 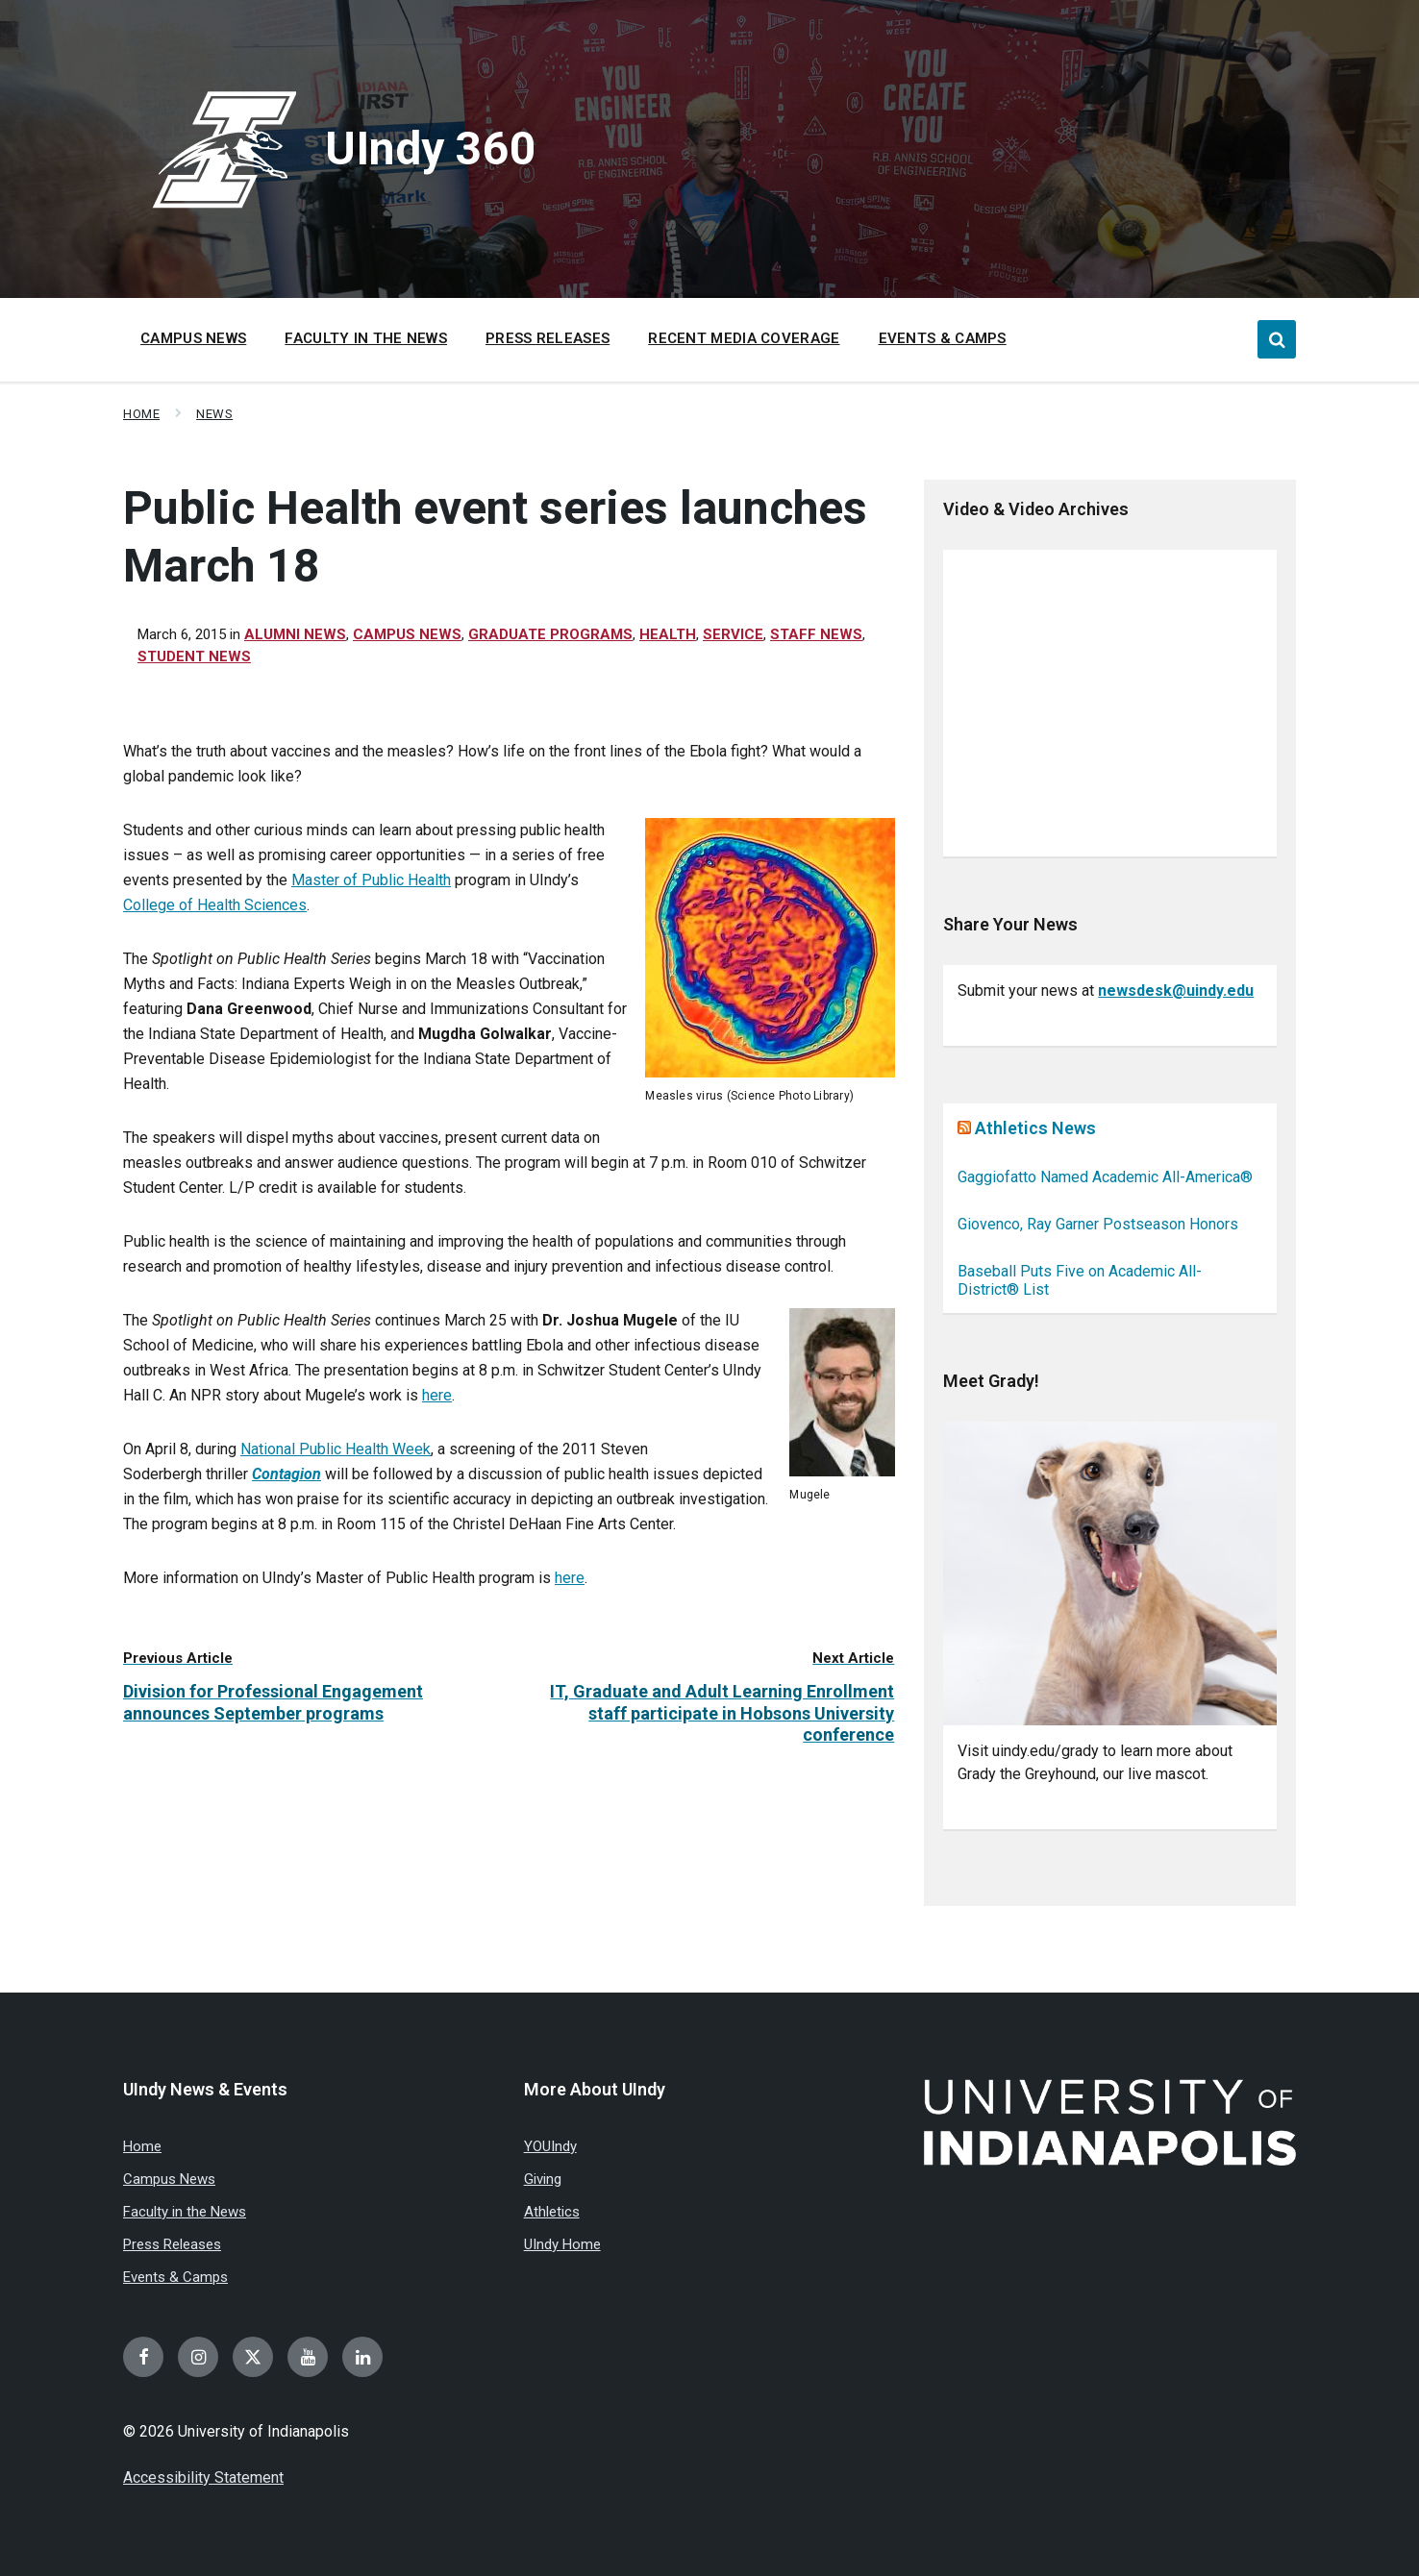 What do you see at coordinates (335, 1449) in the screenshot?
I see `National Public Health Week` at bounding box center [335, 1449].